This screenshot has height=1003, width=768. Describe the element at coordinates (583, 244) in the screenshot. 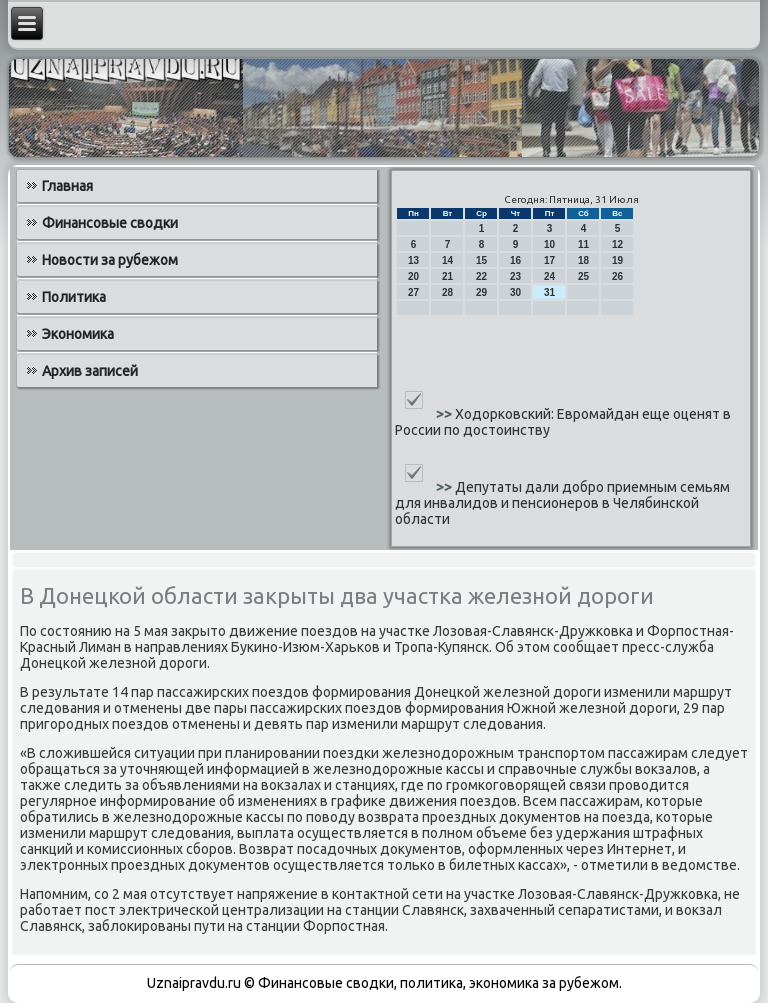

I see `11` at that location.